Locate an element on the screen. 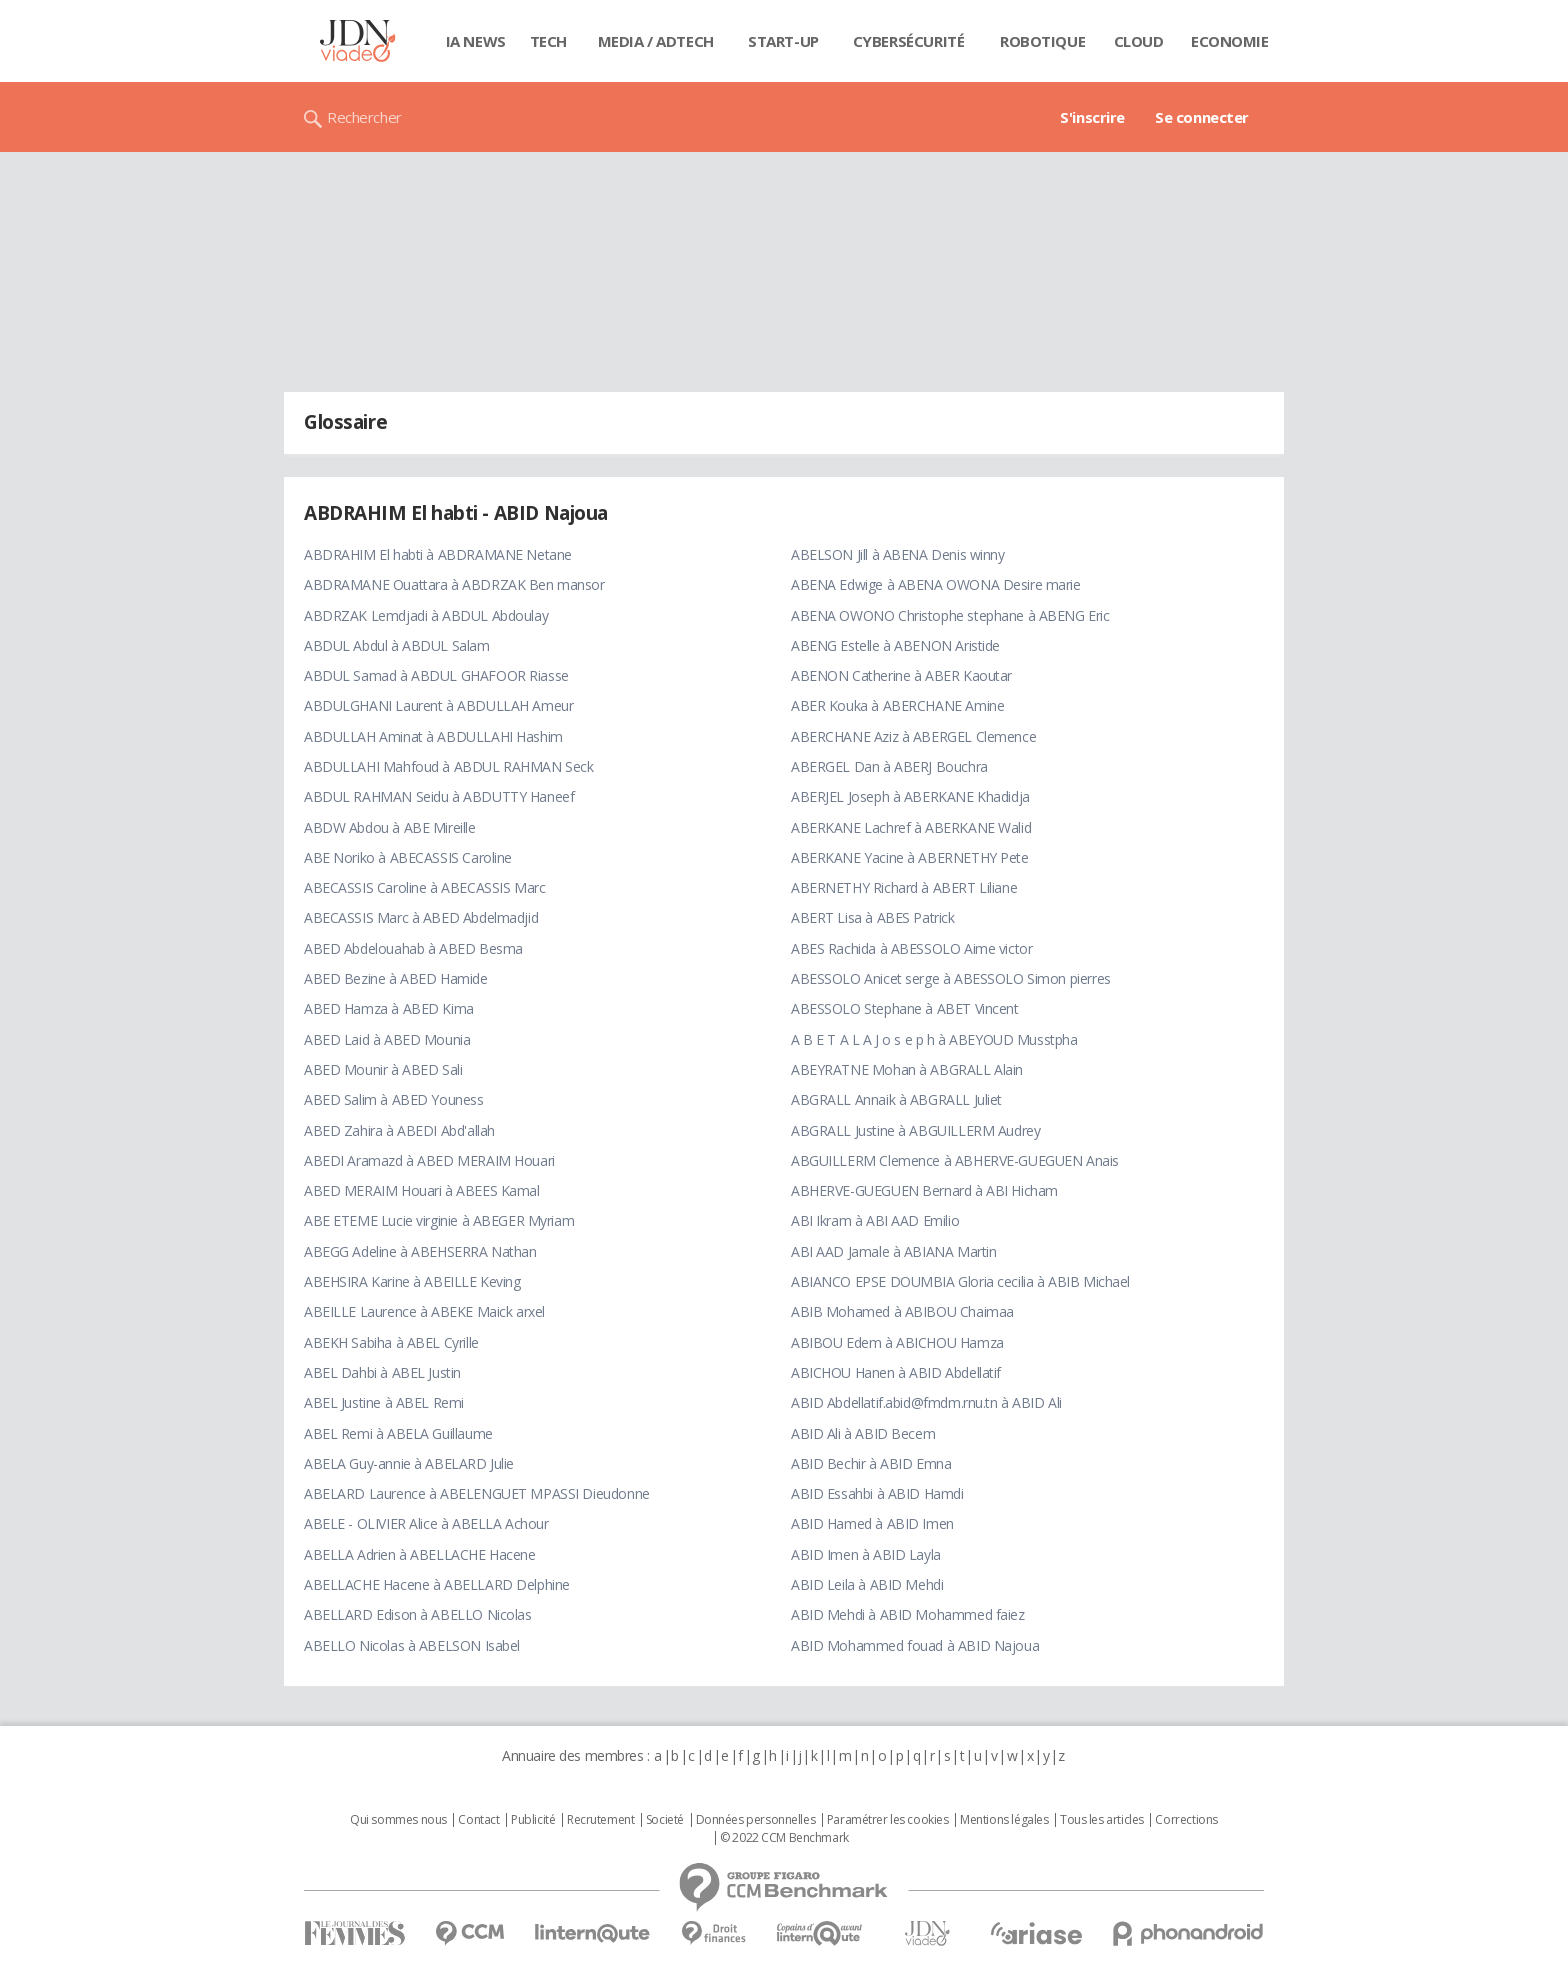 Image resolution: width=1568 pixels, height=1986 pixels. Cybersécurité is located at coordinates (909, 41).